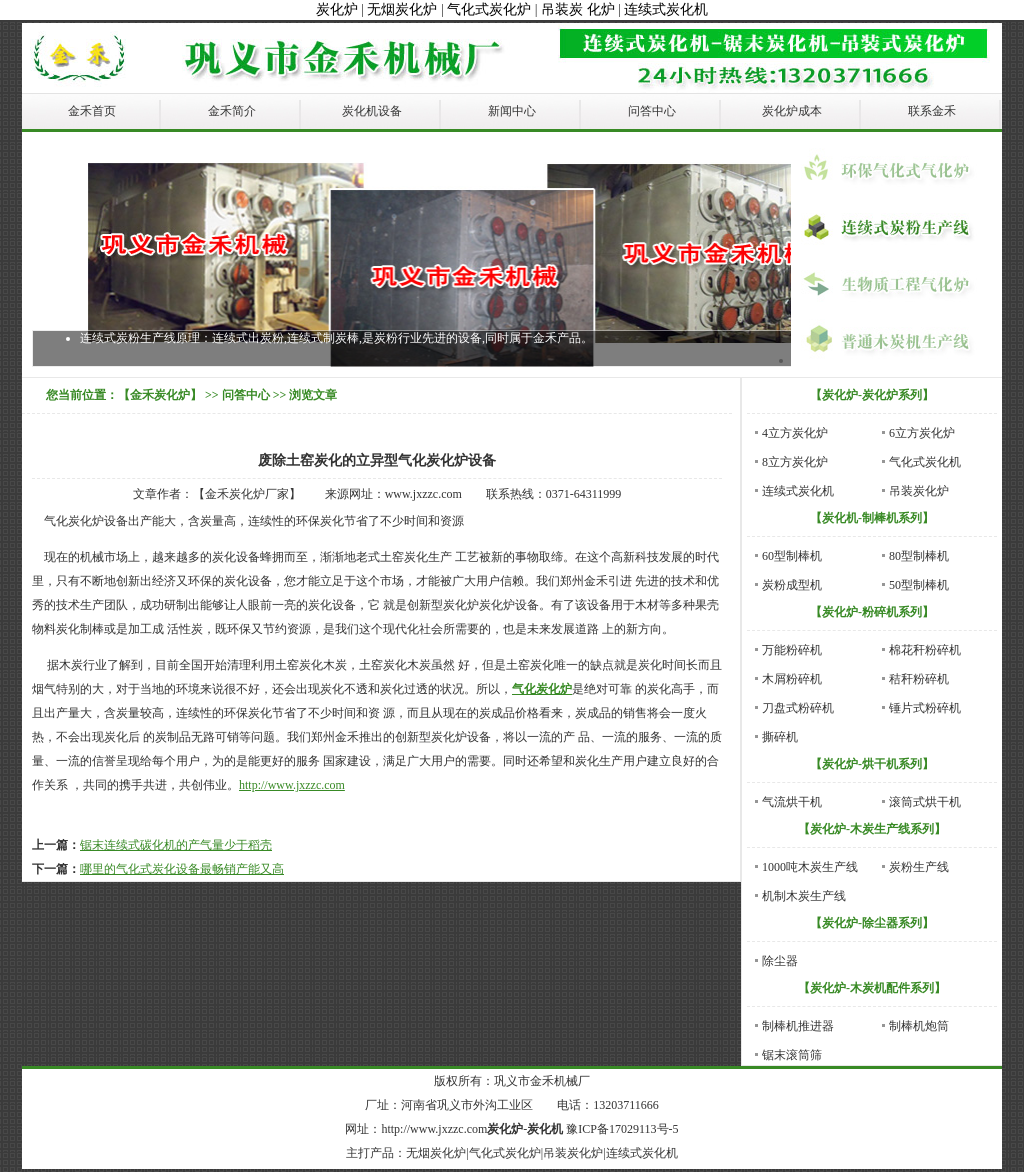 The height and width of the screenshot is (1172, 1024). I want to click on 锯末连续式碳化机的产气量少于稻壳, so click(176, 845).